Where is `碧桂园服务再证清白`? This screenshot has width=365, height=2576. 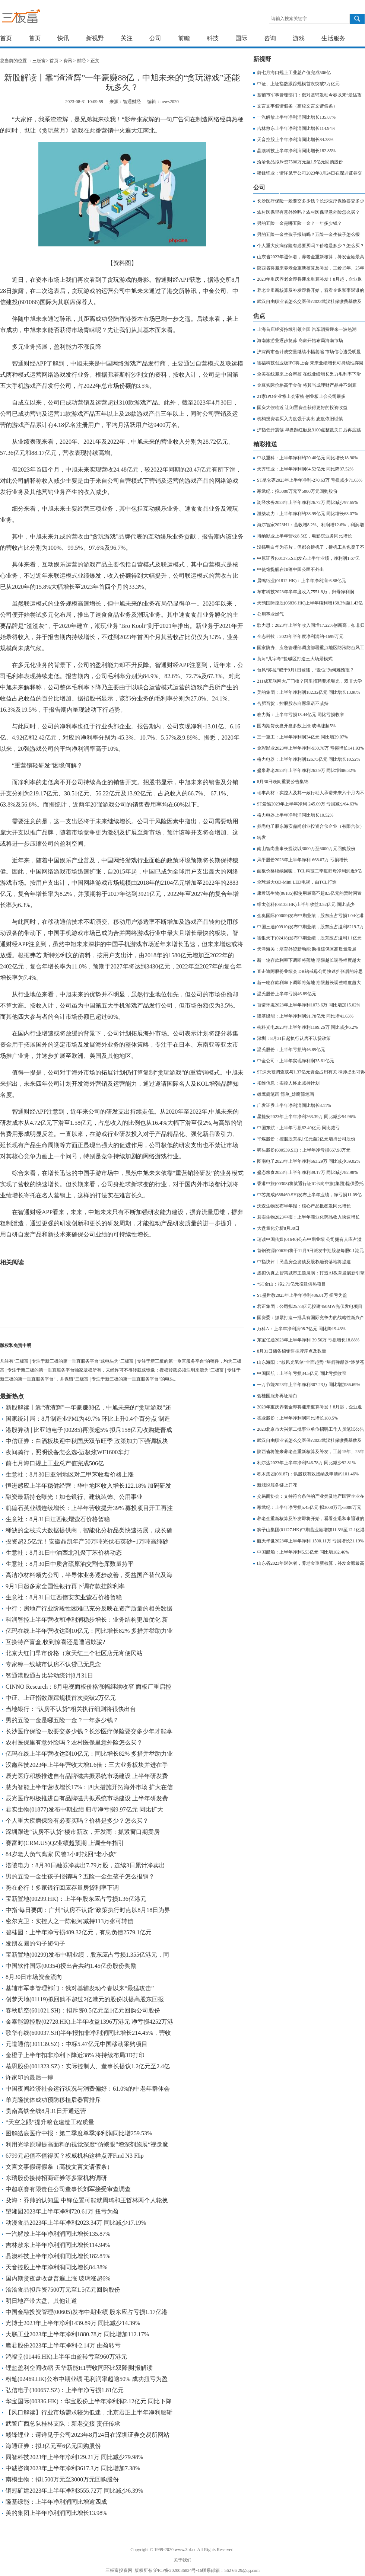 碧桂园服务再证清白 is located at coordinates (277, 1395).